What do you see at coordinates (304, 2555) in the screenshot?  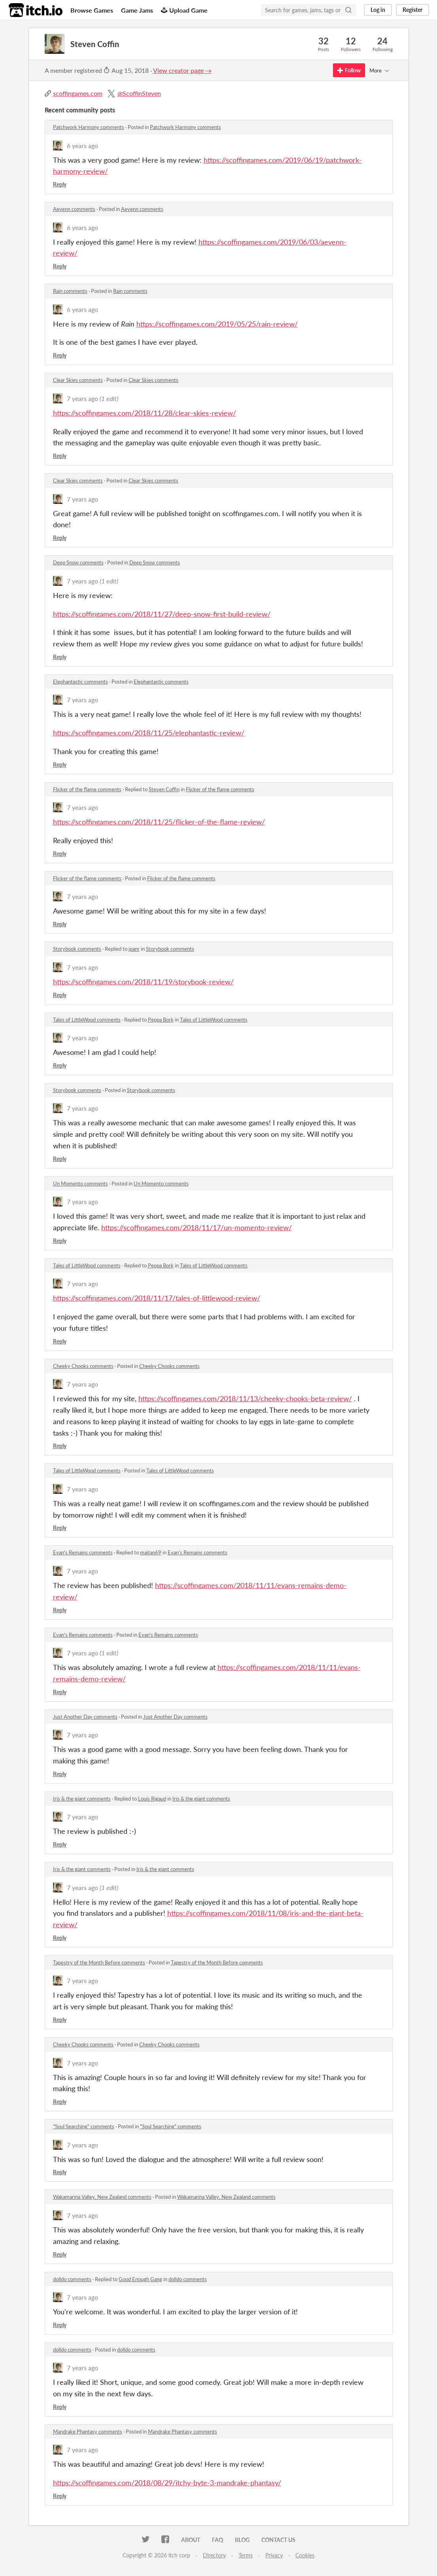 I see `Cookies` at bounding box center [304, 2555].